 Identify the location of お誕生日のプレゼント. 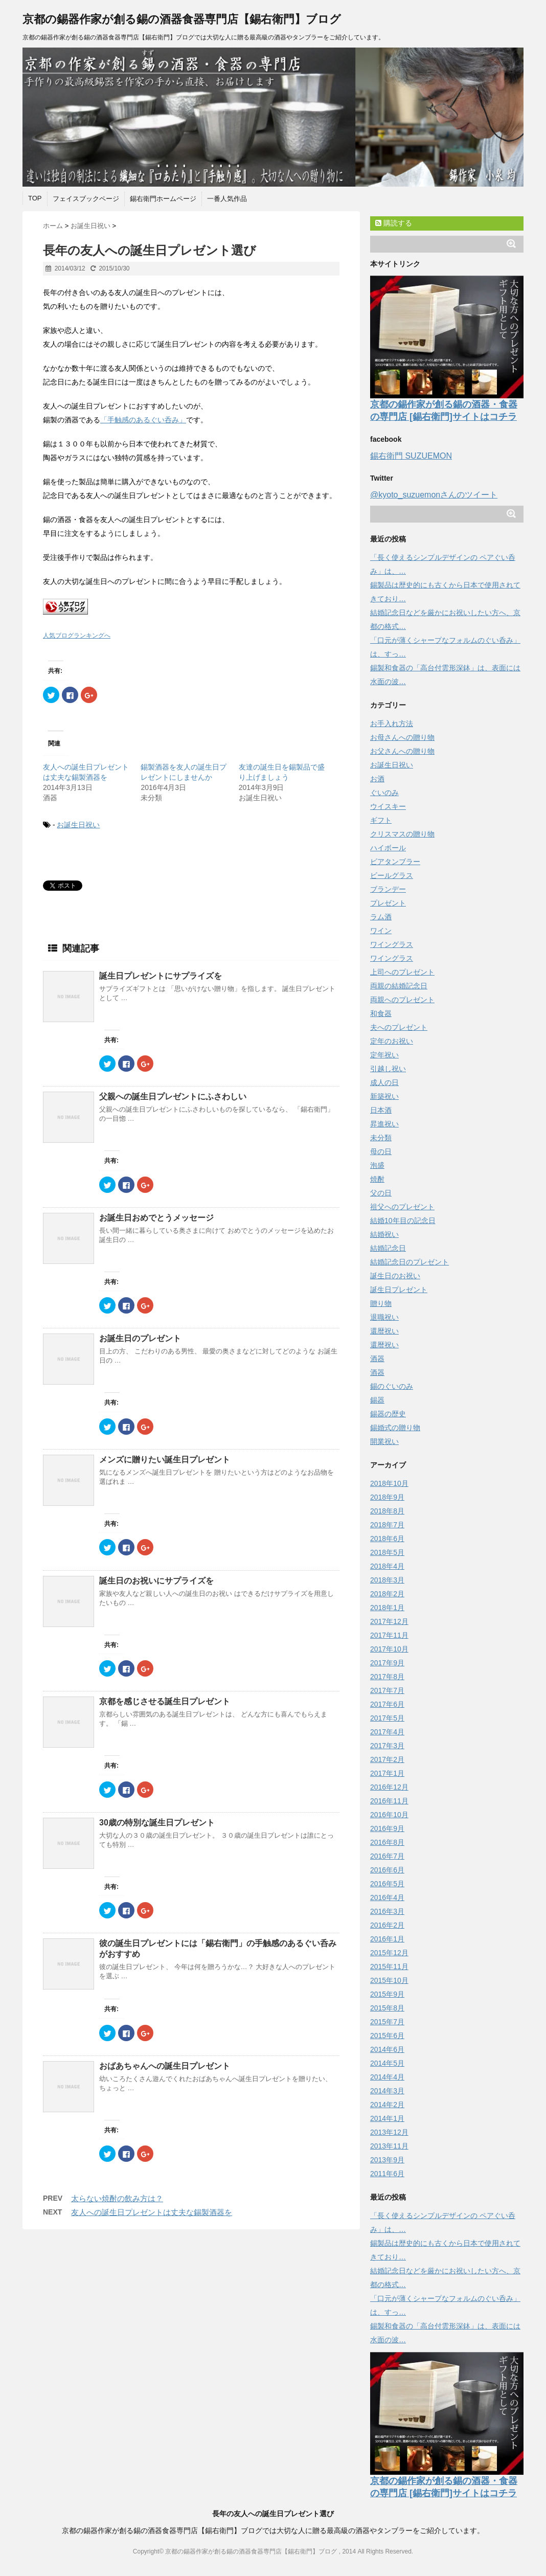
(140, 1338).